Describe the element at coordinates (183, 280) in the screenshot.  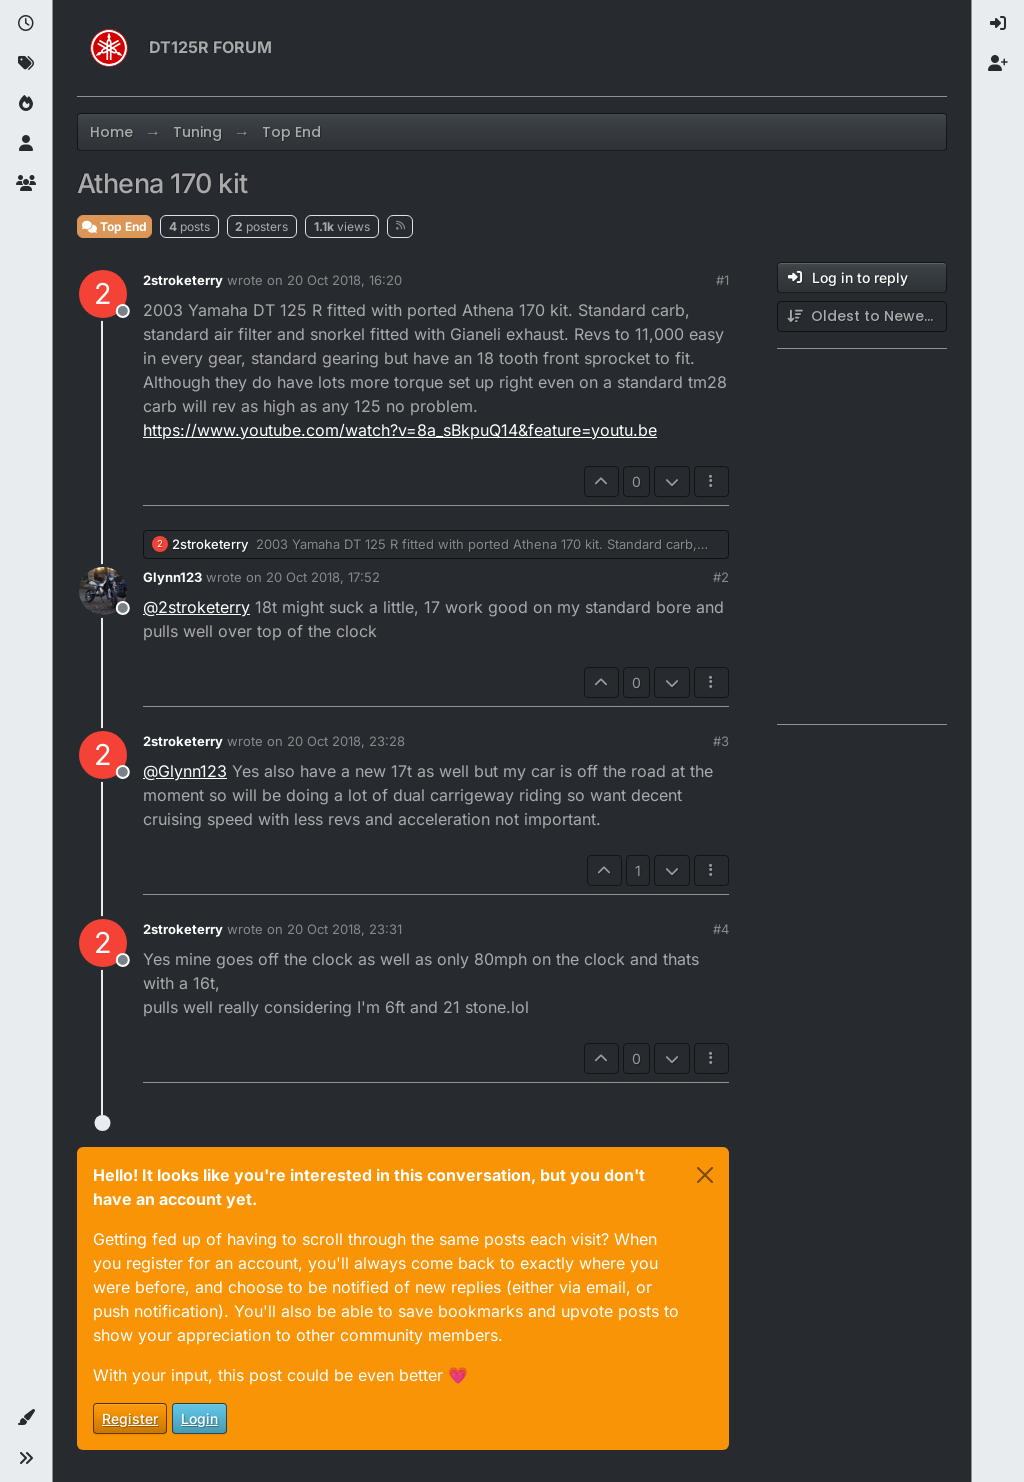
I see `2stroketerry` at that location.